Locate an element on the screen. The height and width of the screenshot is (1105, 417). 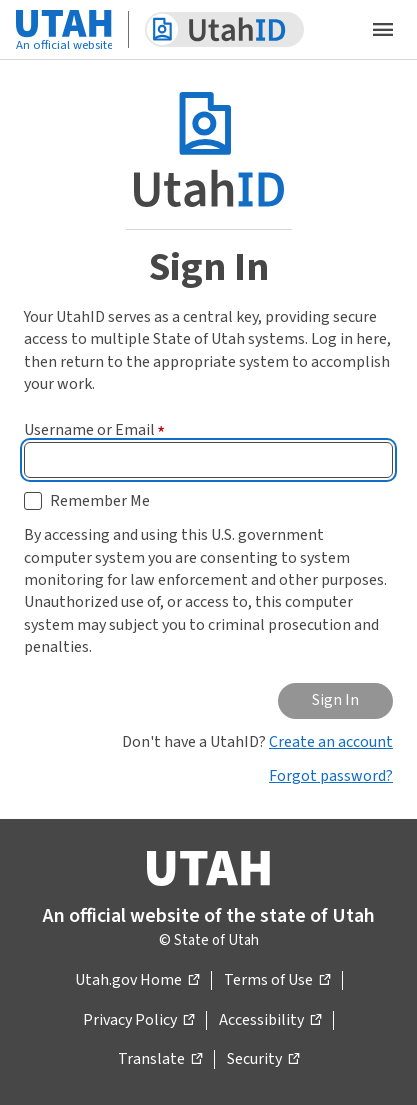
Security is located at coordinates (263, 1060).